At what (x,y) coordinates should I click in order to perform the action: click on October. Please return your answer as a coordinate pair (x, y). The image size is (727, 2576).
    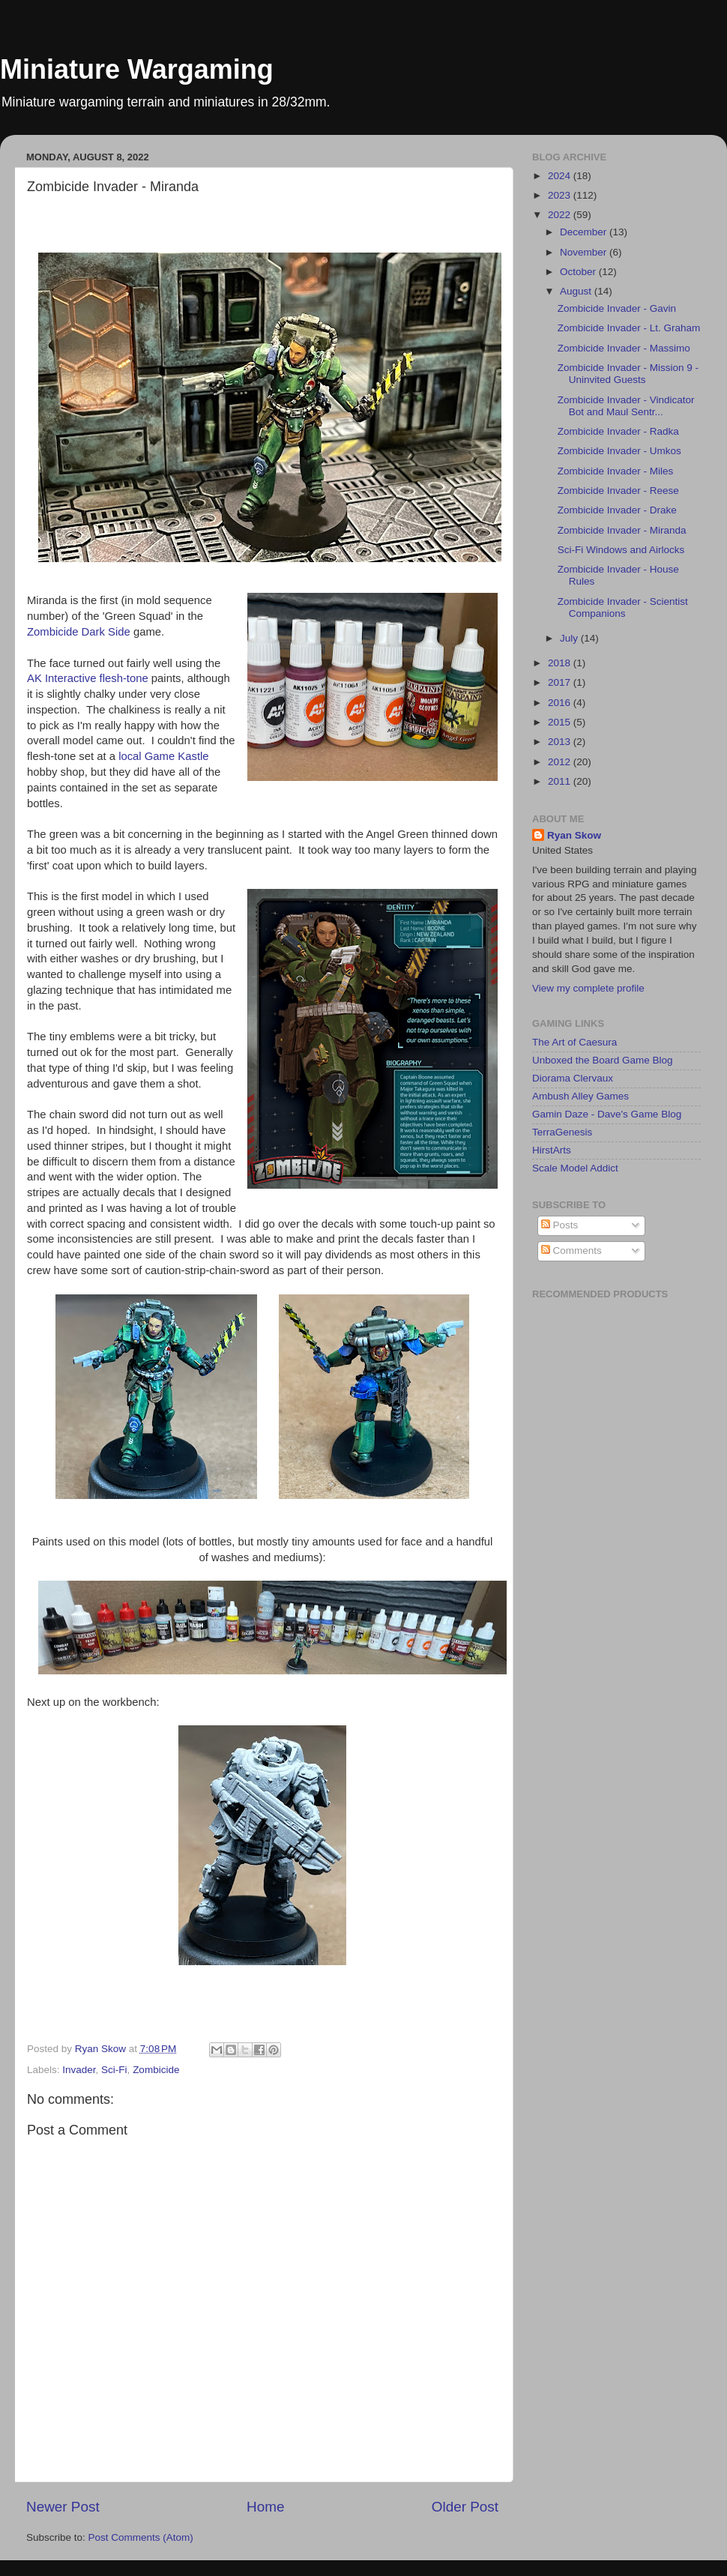
    Looking at the image, I should click on (579, 271).